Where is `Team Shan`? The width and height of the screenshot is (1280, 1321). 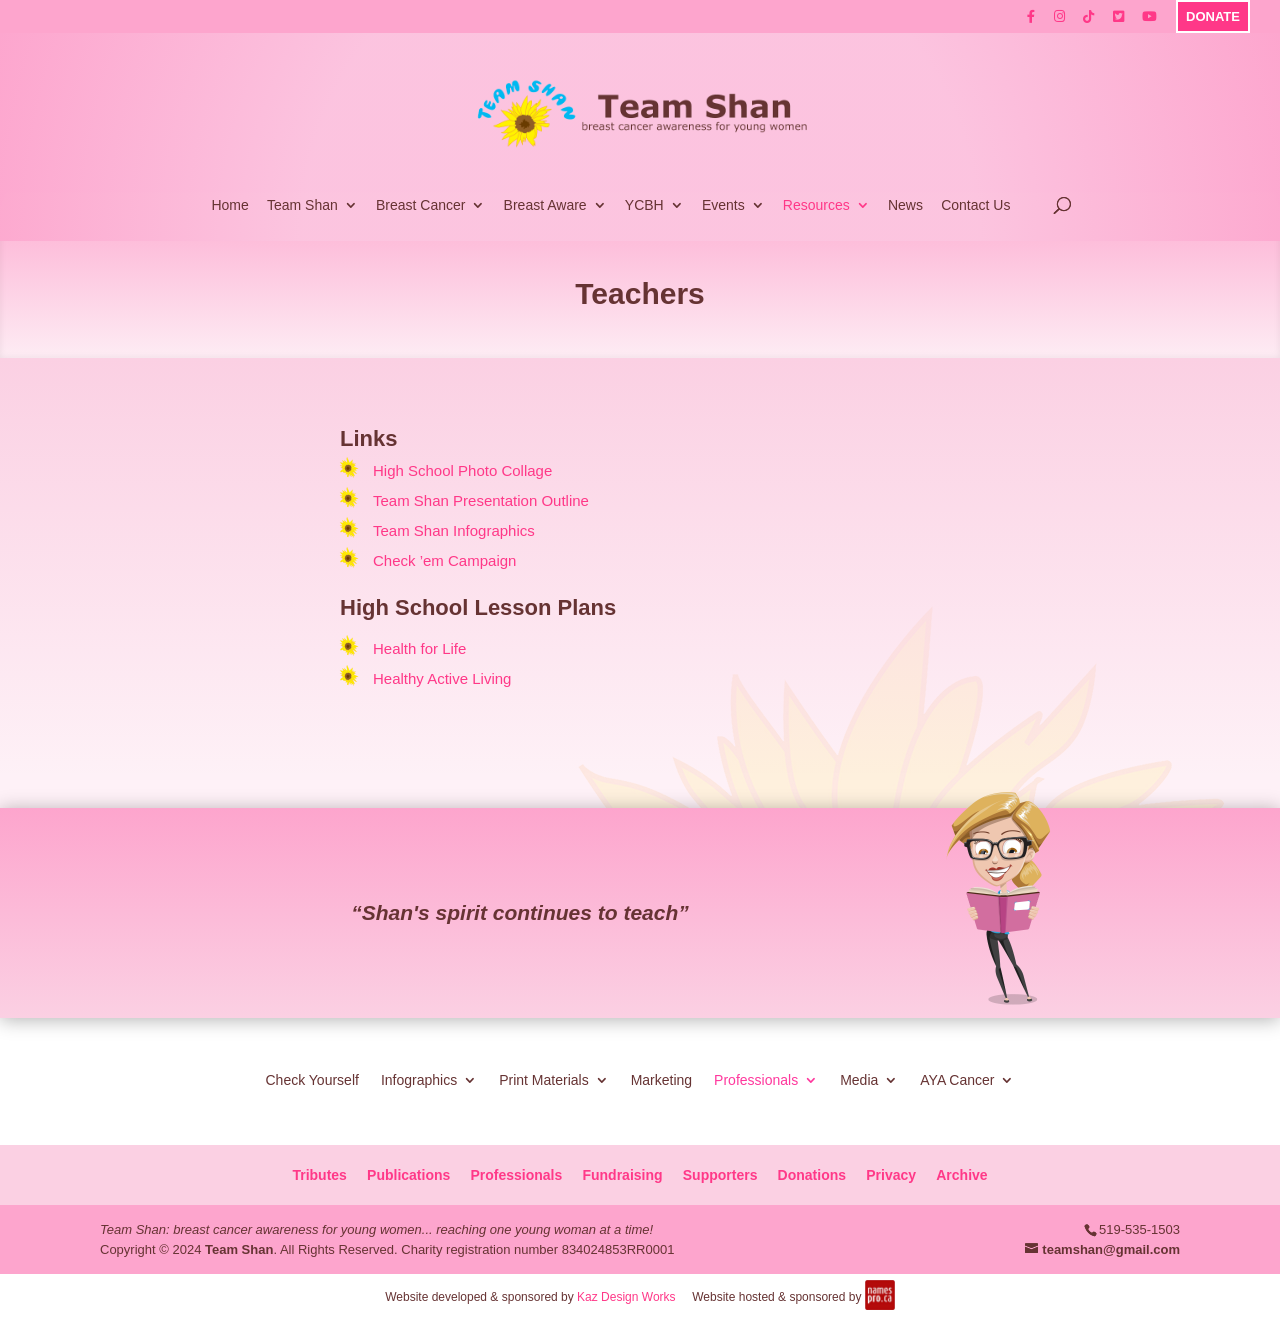
Team Shan is located at coordinates (302, 205).